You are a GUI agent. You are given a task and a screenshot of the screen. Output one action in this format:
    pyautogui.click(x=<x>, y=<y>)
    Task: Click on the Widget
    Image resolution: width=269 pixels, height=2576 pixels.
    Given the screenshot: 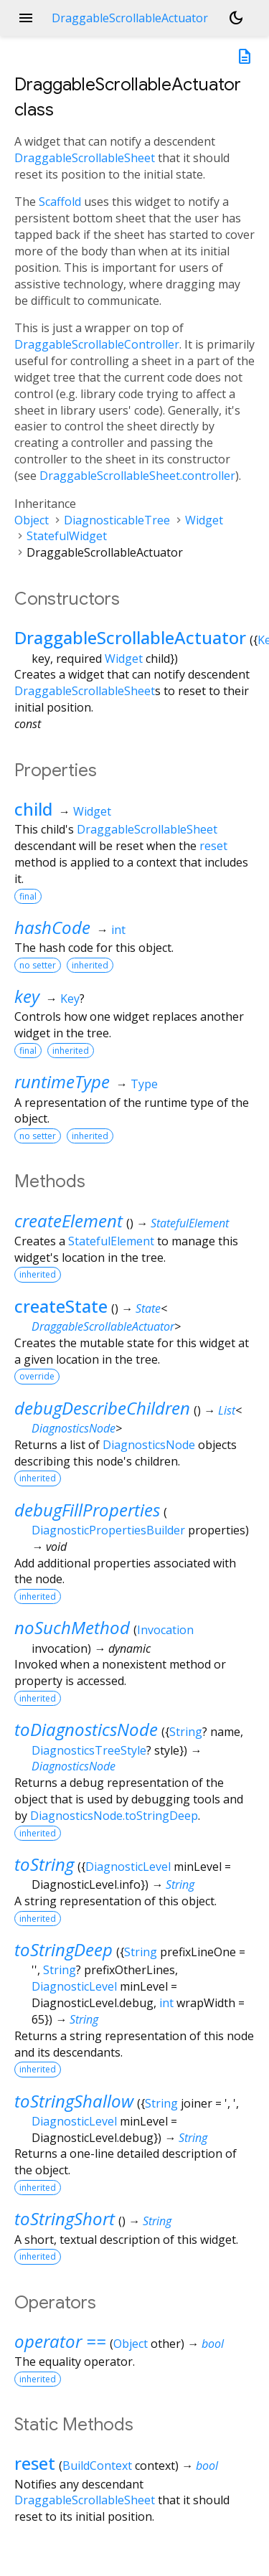 What is the action you would take?
    pyautogui.click(x=204, y=520)
    